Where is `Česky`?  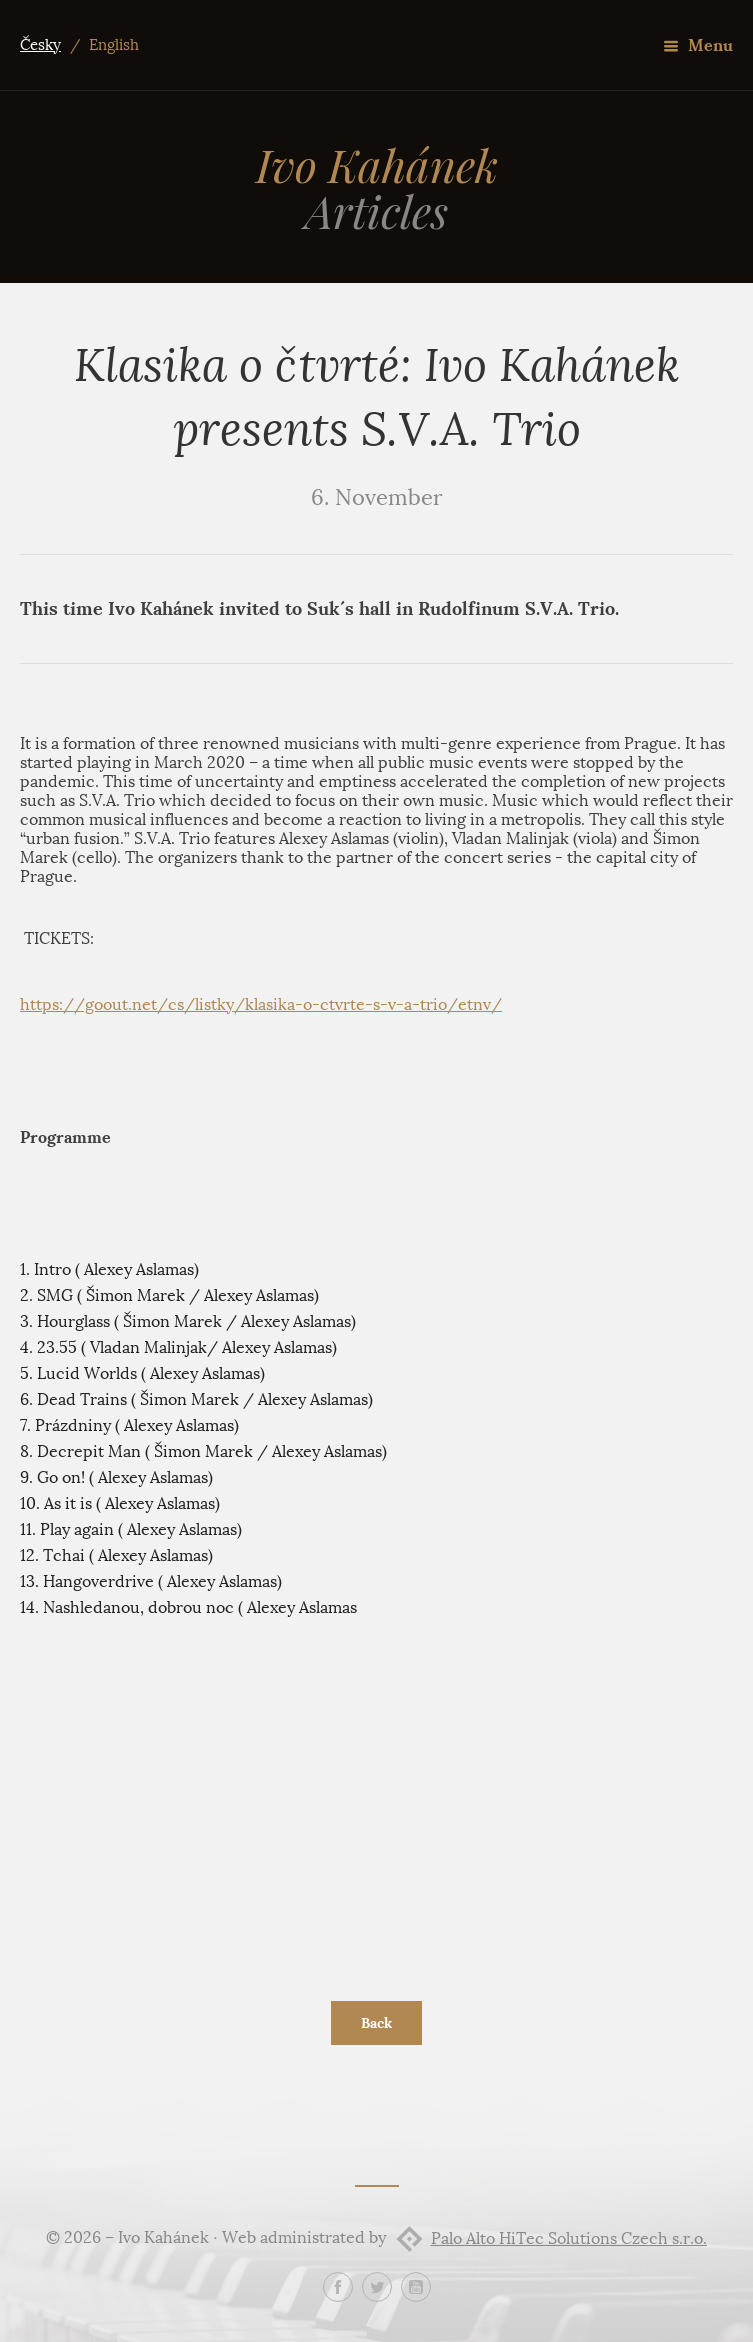 Česky is located at coordinates (40, 45).